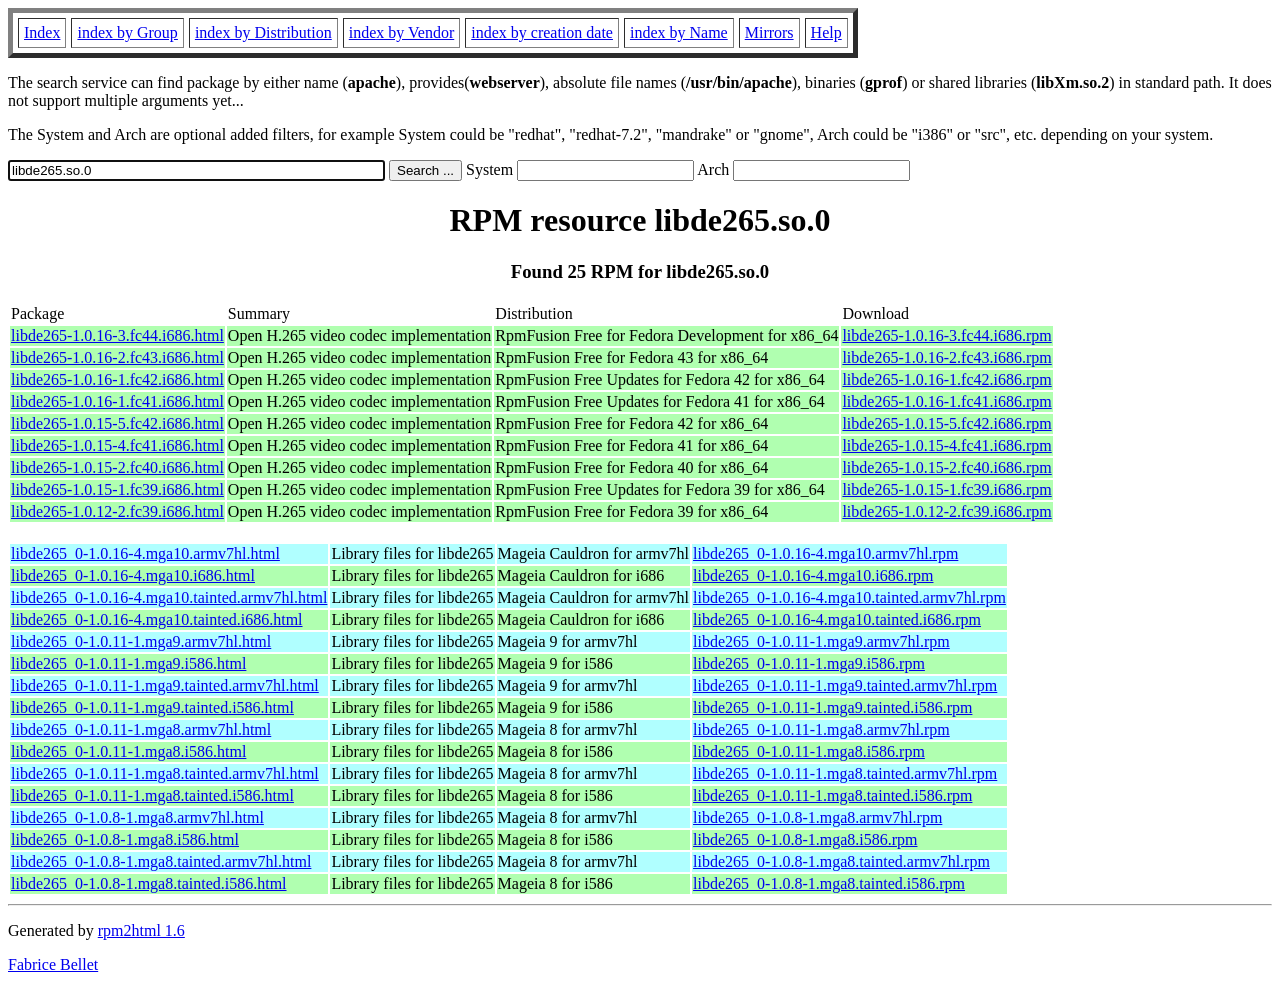 The image size is (1280, 990). What do you see at coordinates (946, 467) in the screenshot?
I see `libde265-1.0.15-2.fc40.i686.rpm` at bounding box center [946, 467].